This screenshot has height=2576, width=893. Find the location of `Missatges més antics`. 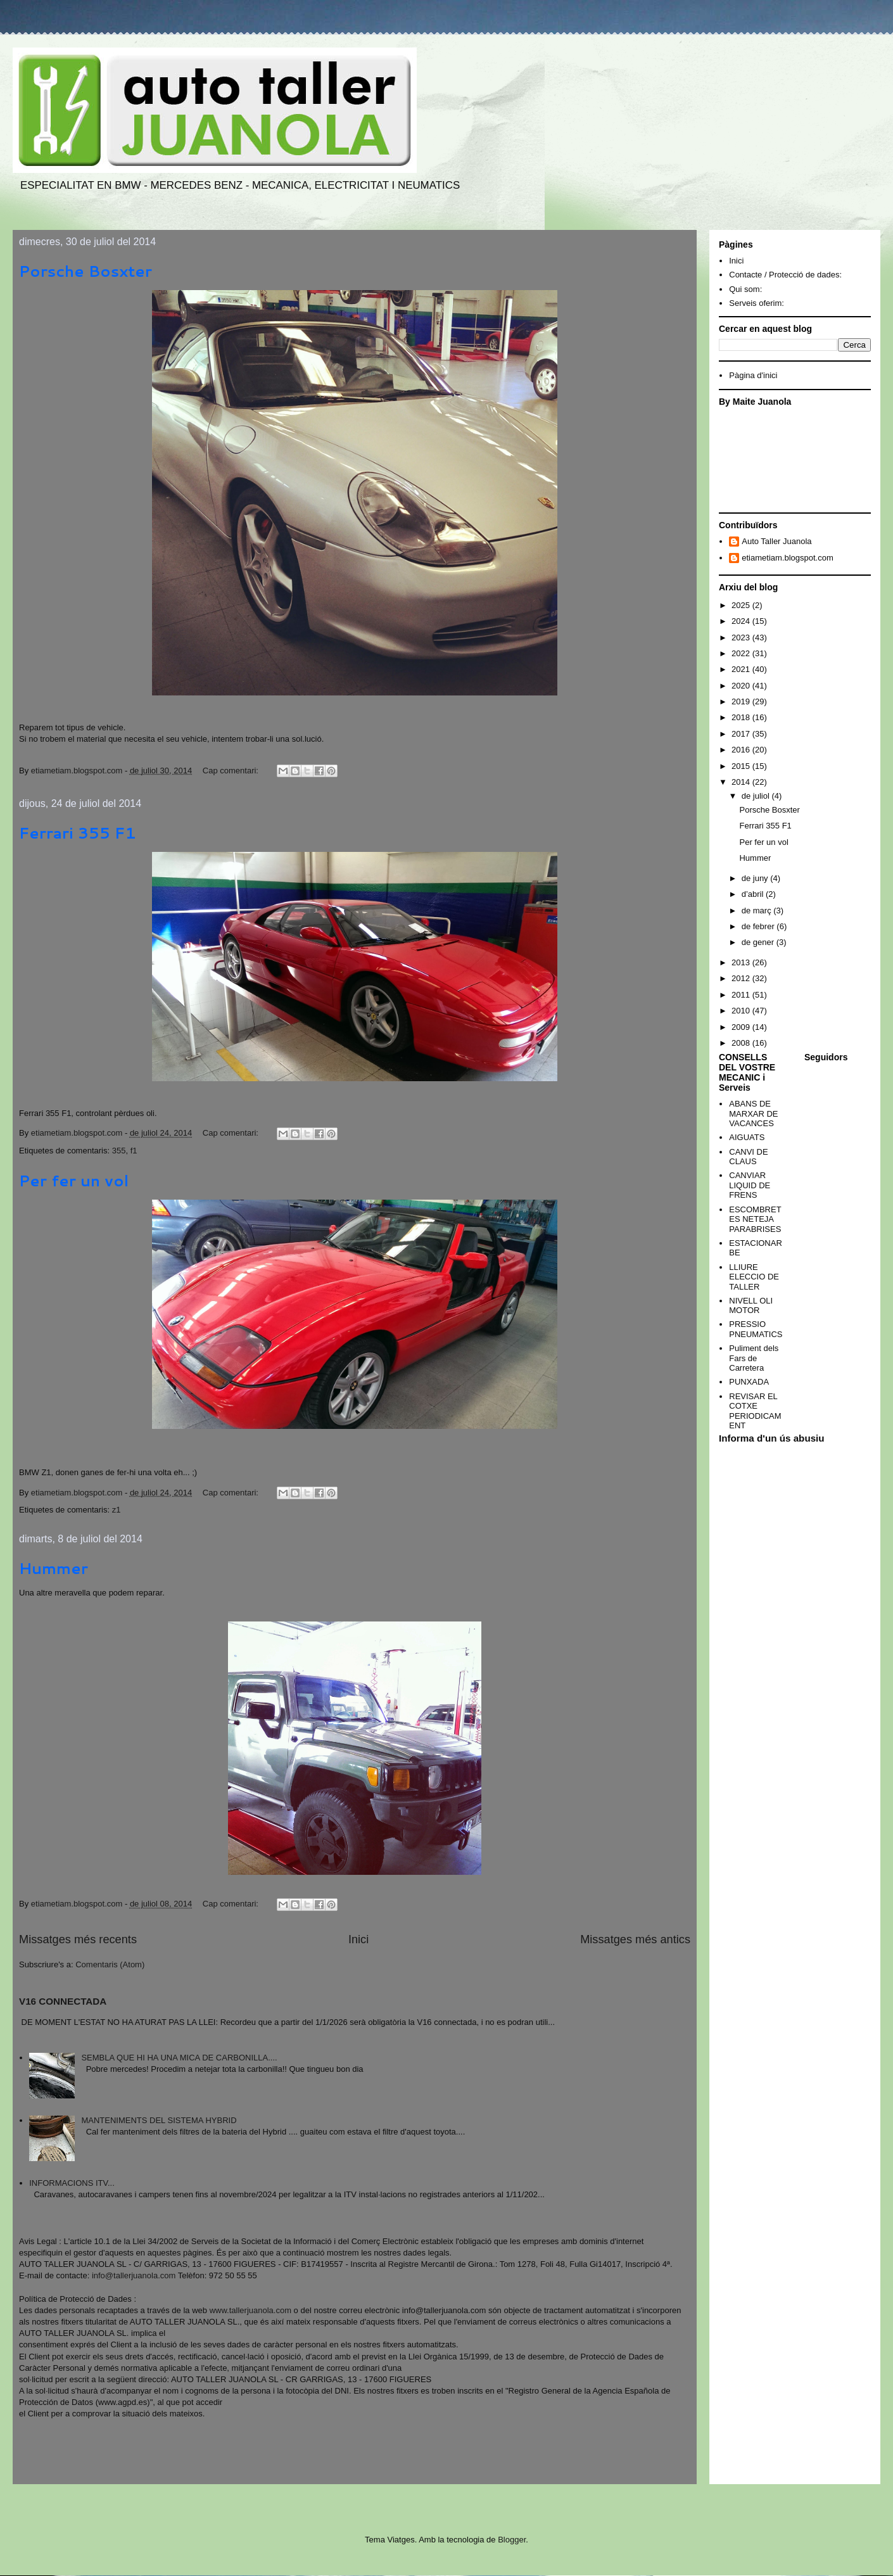

Missatges més antics is located at coordinates (635, 1939).